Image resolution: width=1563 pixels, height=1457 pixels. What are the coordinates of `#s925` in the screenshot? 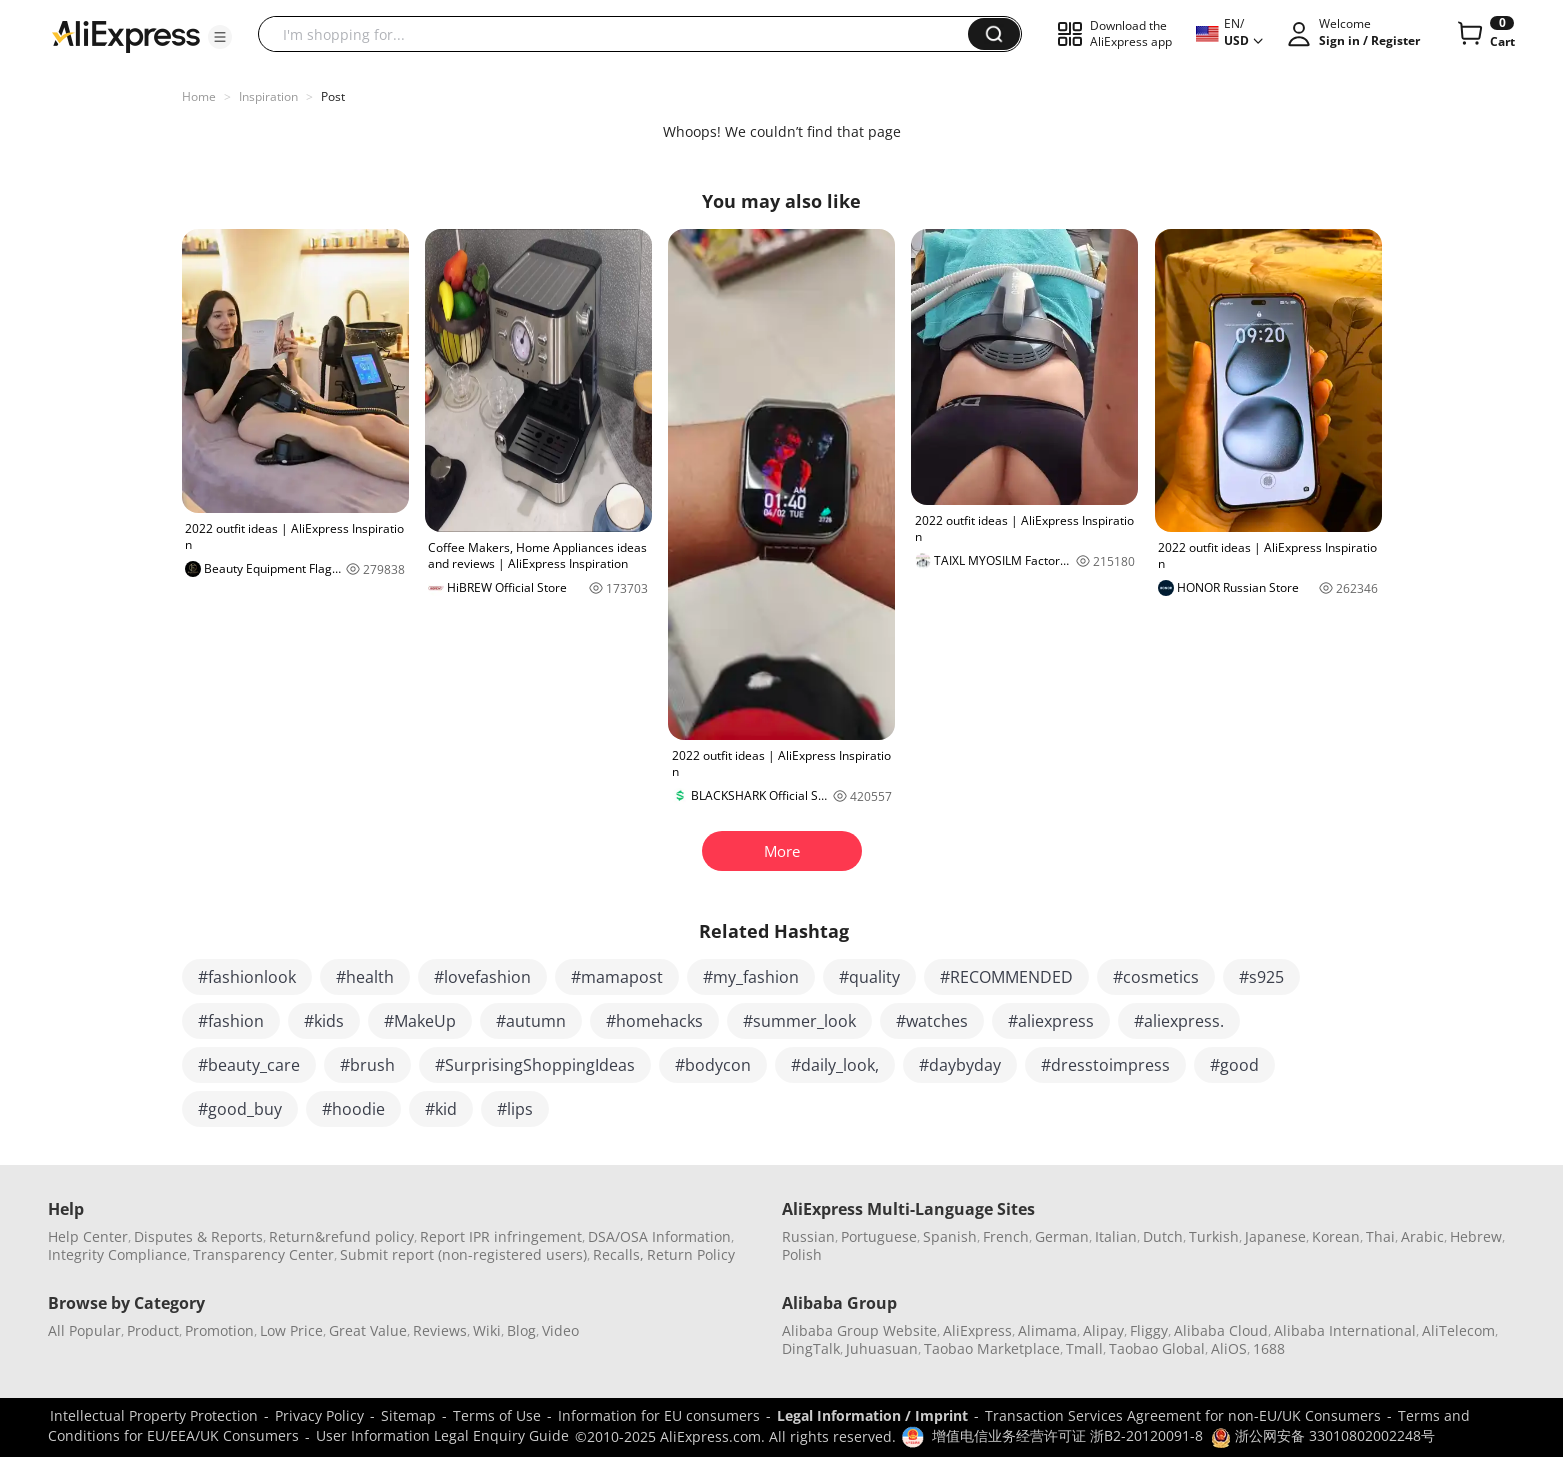 It's located at (1261, 977).